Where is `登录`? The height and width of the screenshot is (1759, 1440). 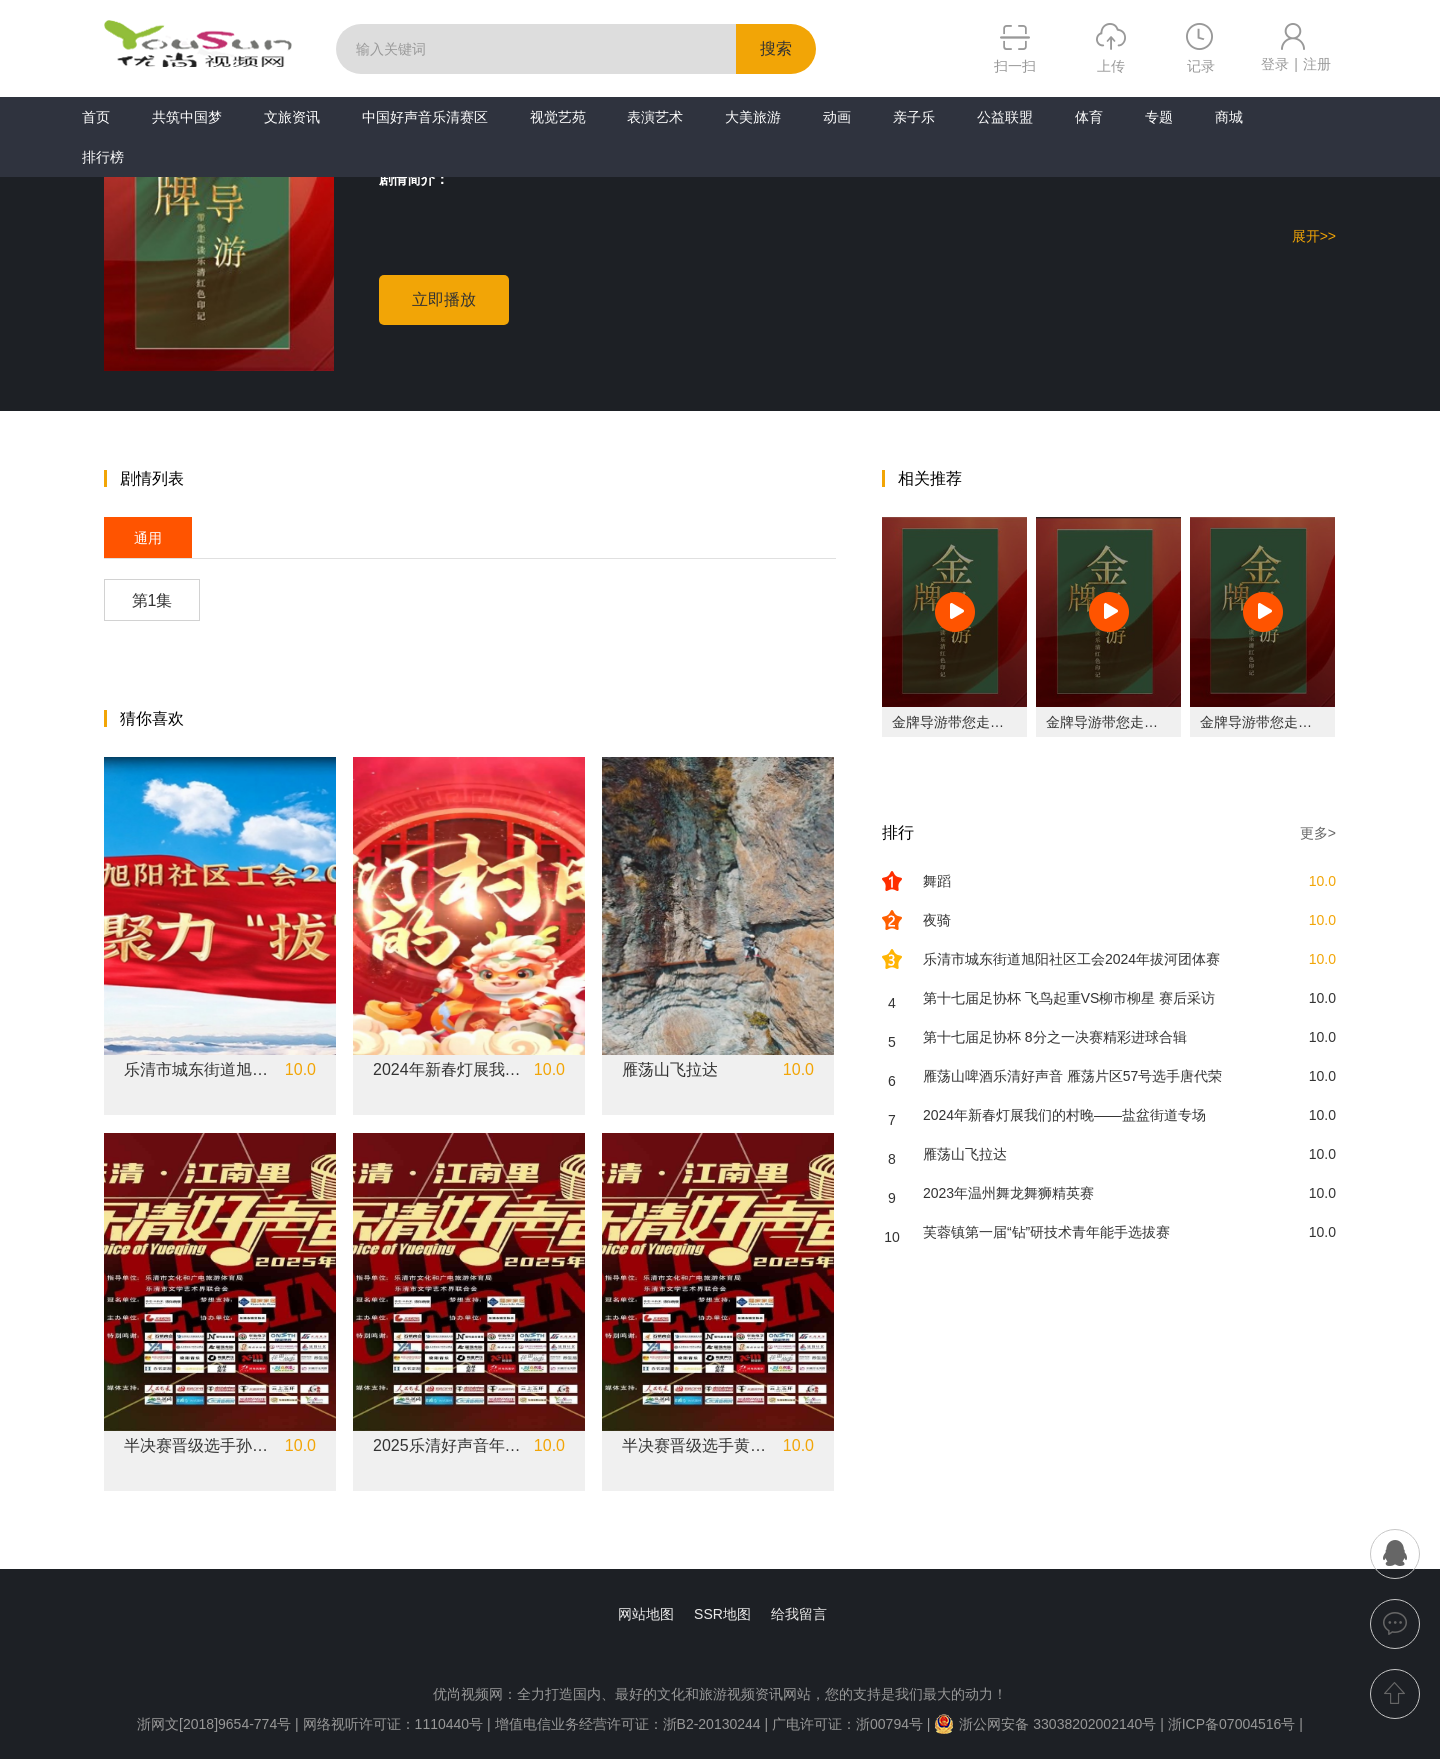 登录 is located at coordinates (1275, 64).